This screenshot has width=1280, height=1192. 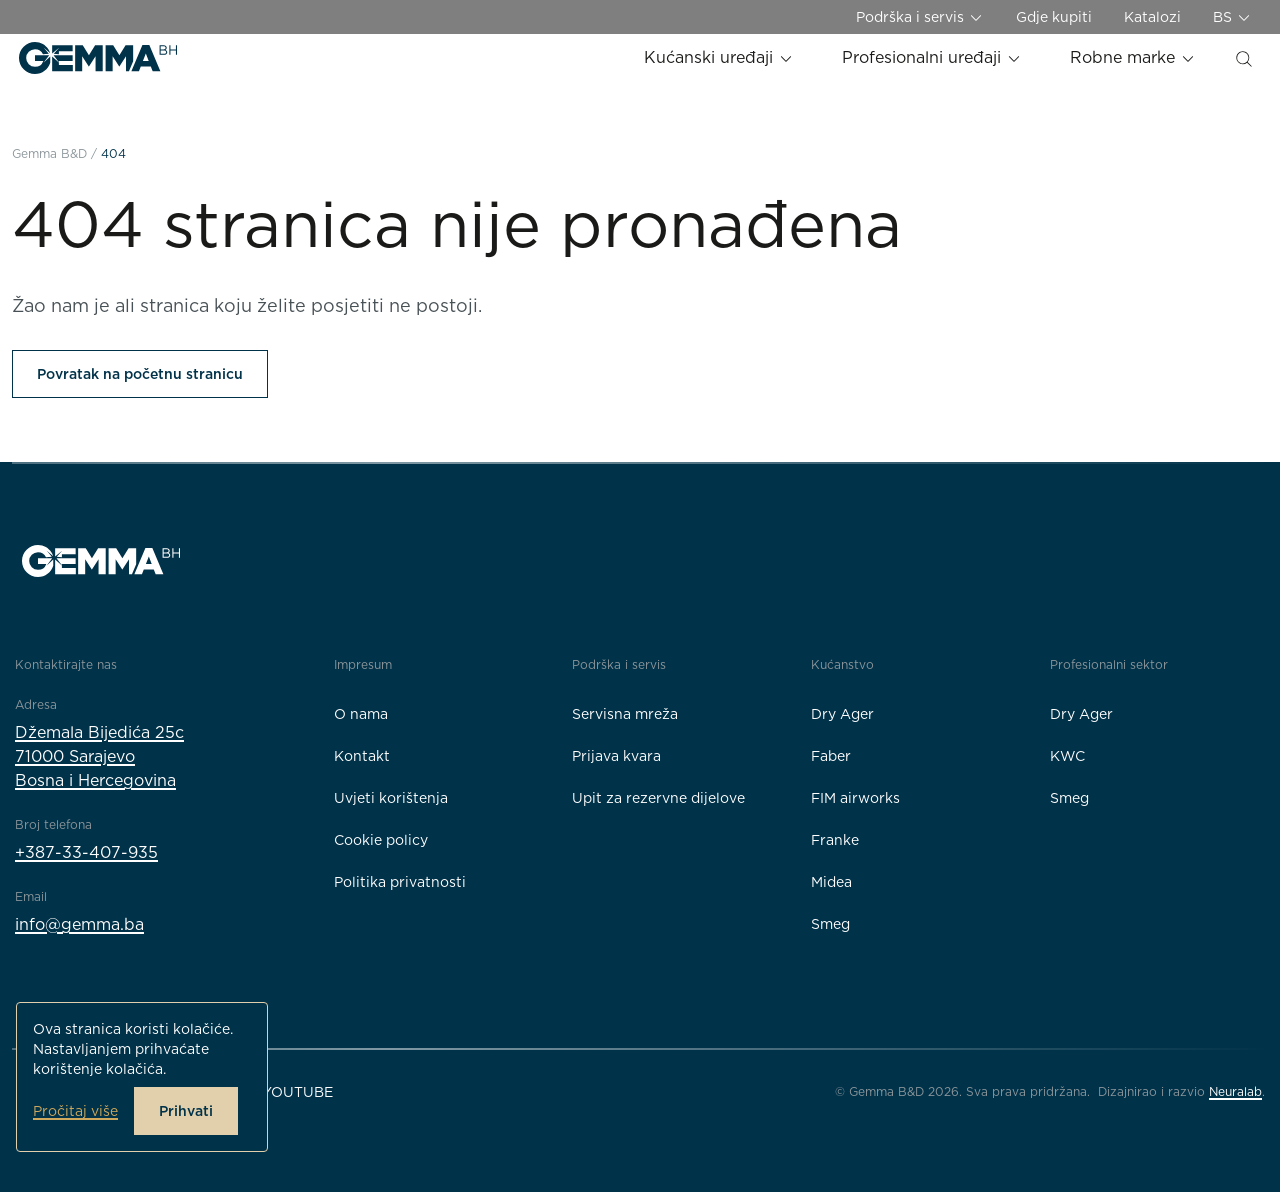 What do you see at coordinates (830, 924) in the screenshot?
I see `Smeg` at bounding box center [830, 924].